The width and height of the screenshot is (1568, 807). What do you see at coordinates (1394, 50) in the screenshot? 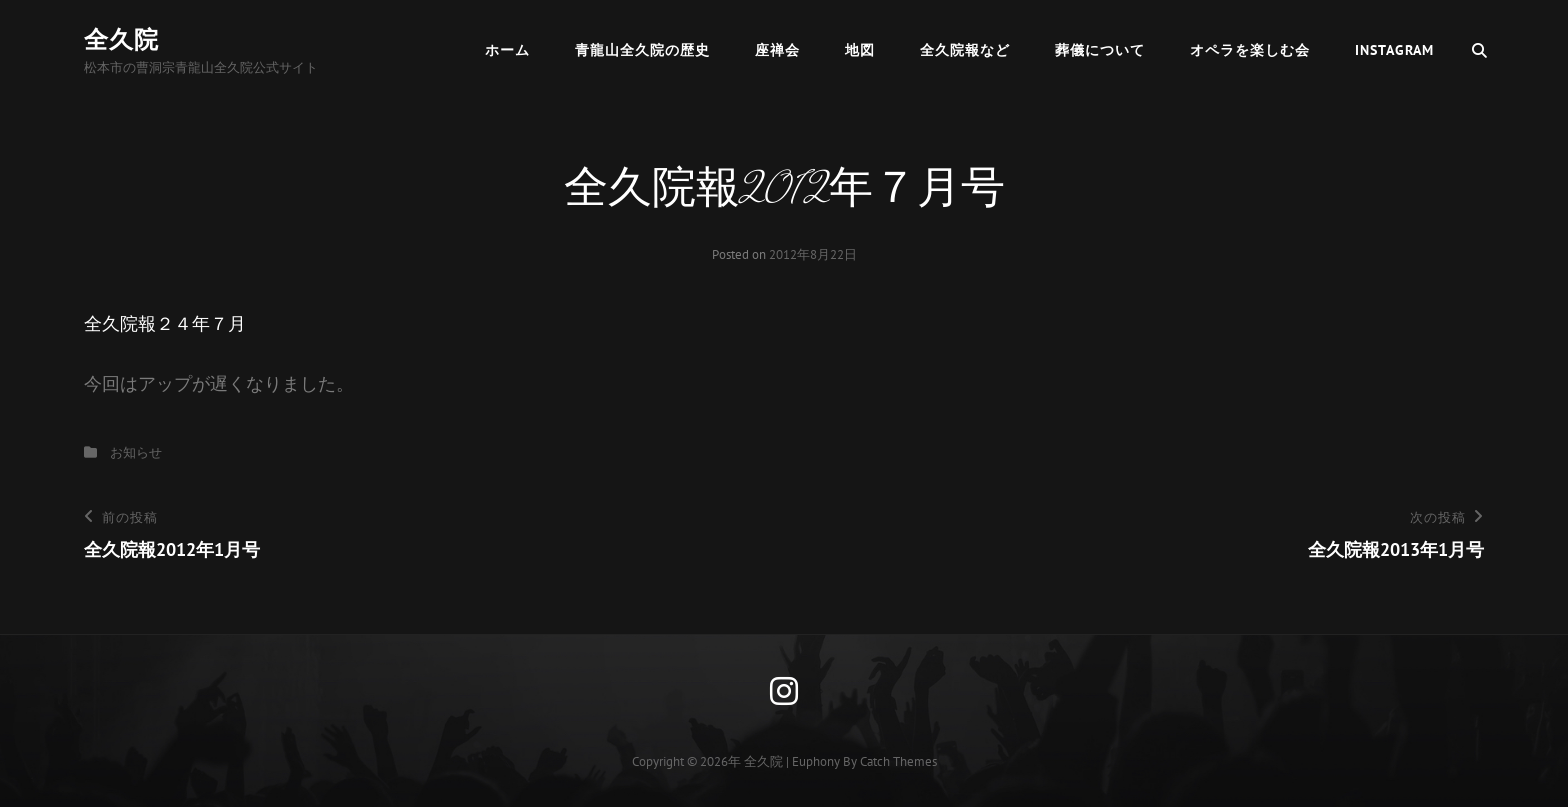
I see `Instagram` at bounding box center [1394, 50].